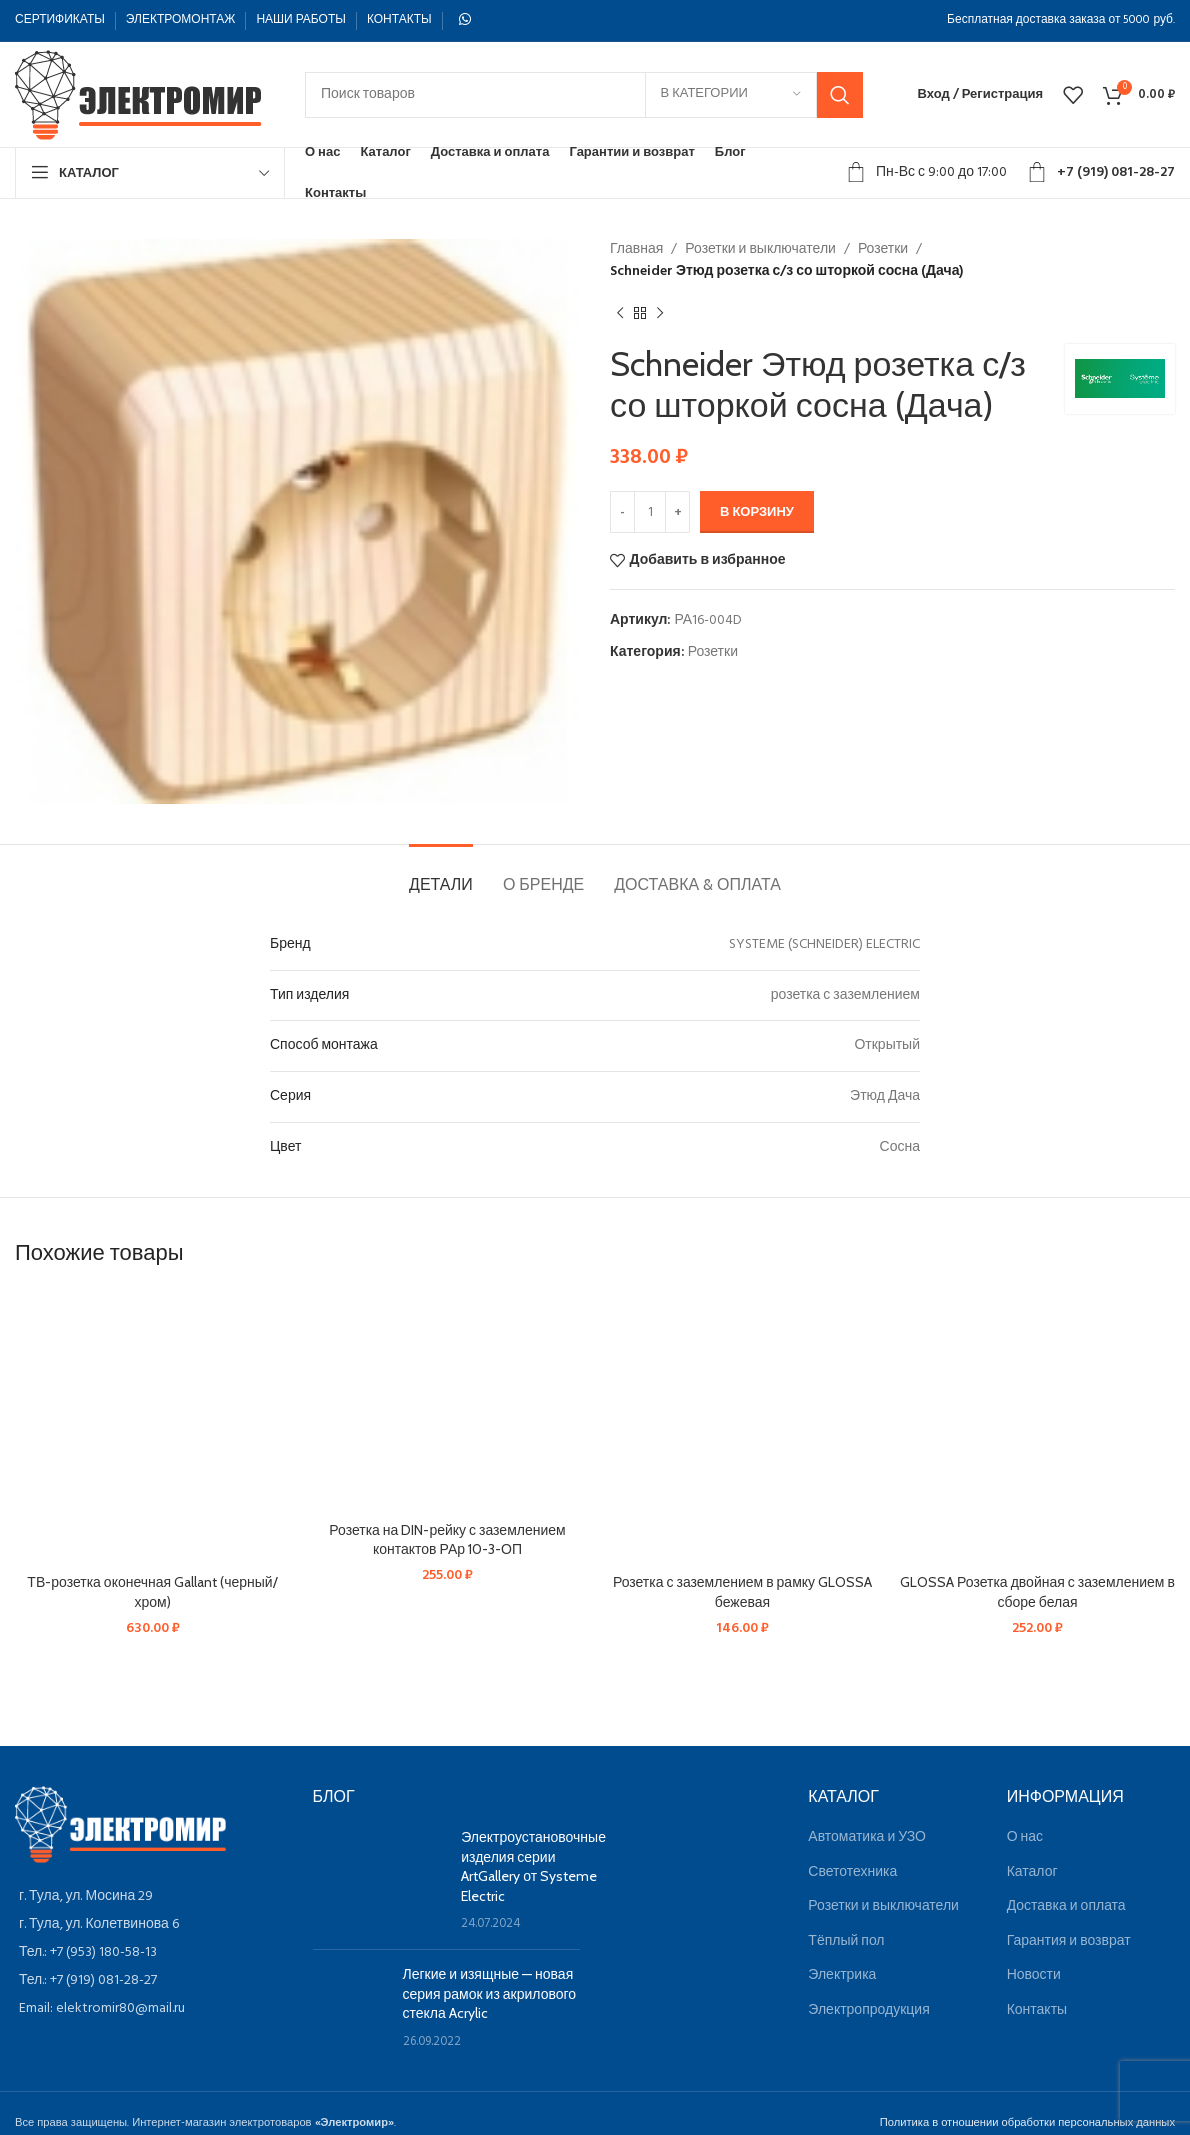 This screenshot has width=1190, height=2135. What do you see at coordinates (757, 512) in the screenshot?
I see `В корзину` at bounding box center [757, 512].